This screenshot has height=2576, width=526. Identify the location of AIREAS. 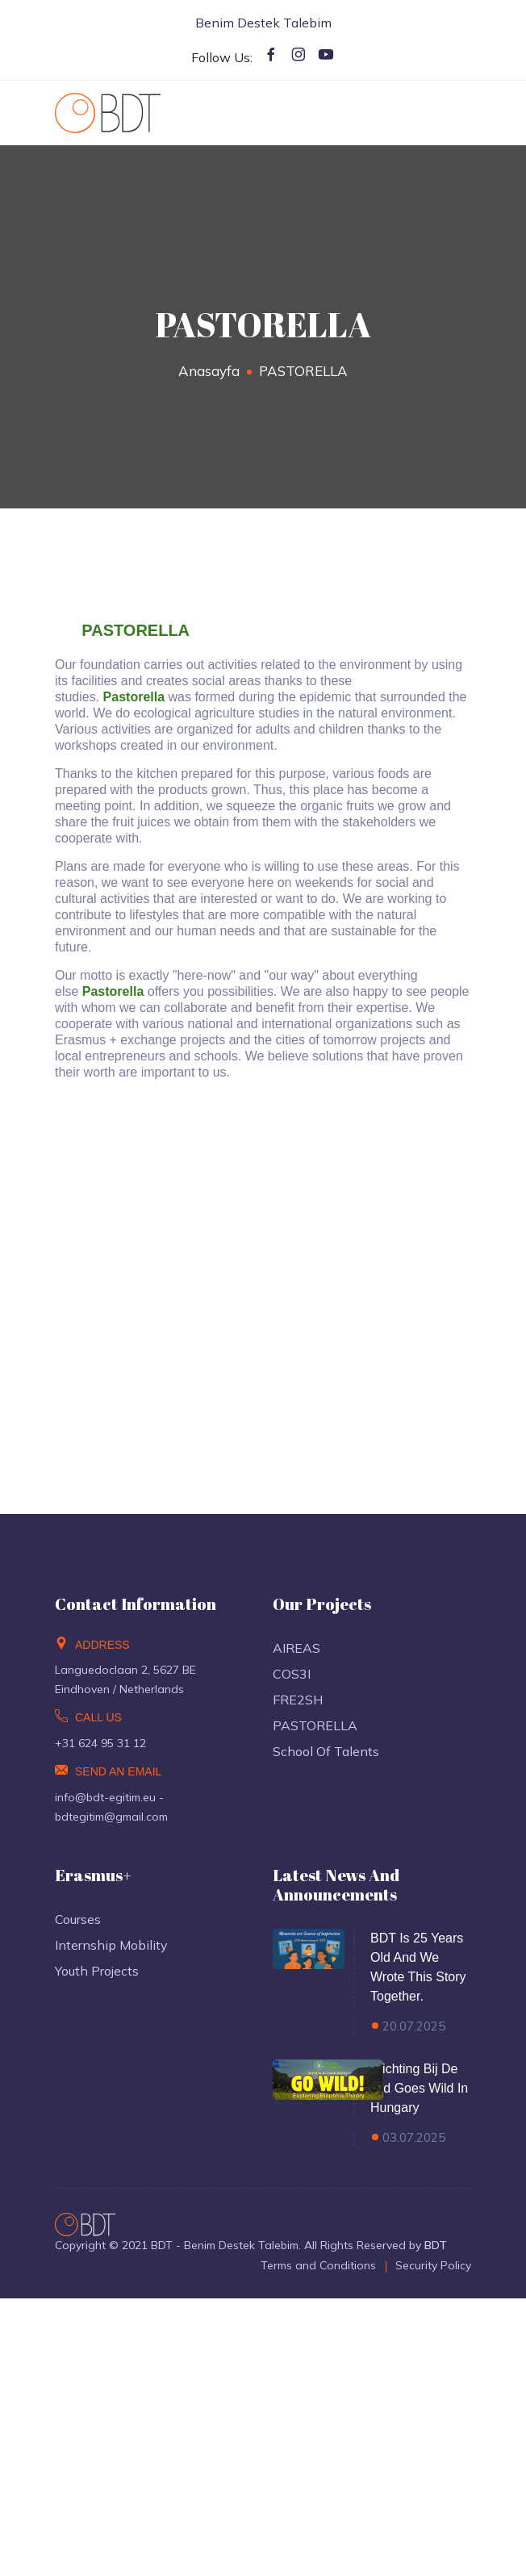
(296, 1648).